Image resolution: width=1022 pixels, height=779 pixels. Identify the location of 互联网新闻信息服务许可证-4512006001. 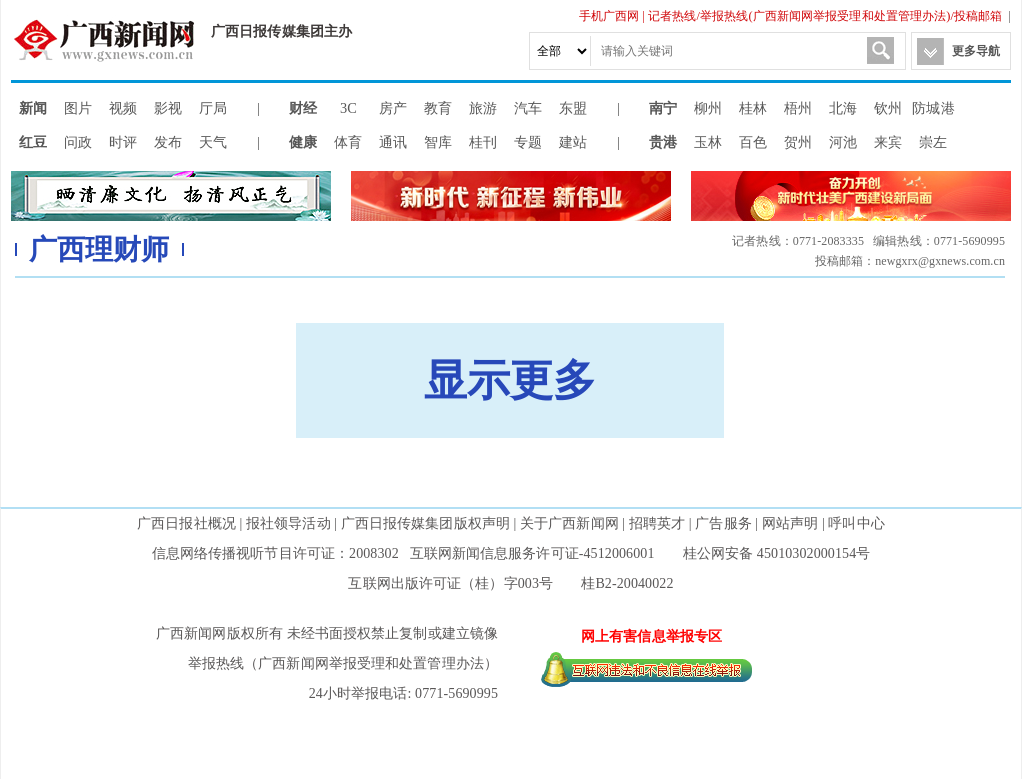
(532, 553).